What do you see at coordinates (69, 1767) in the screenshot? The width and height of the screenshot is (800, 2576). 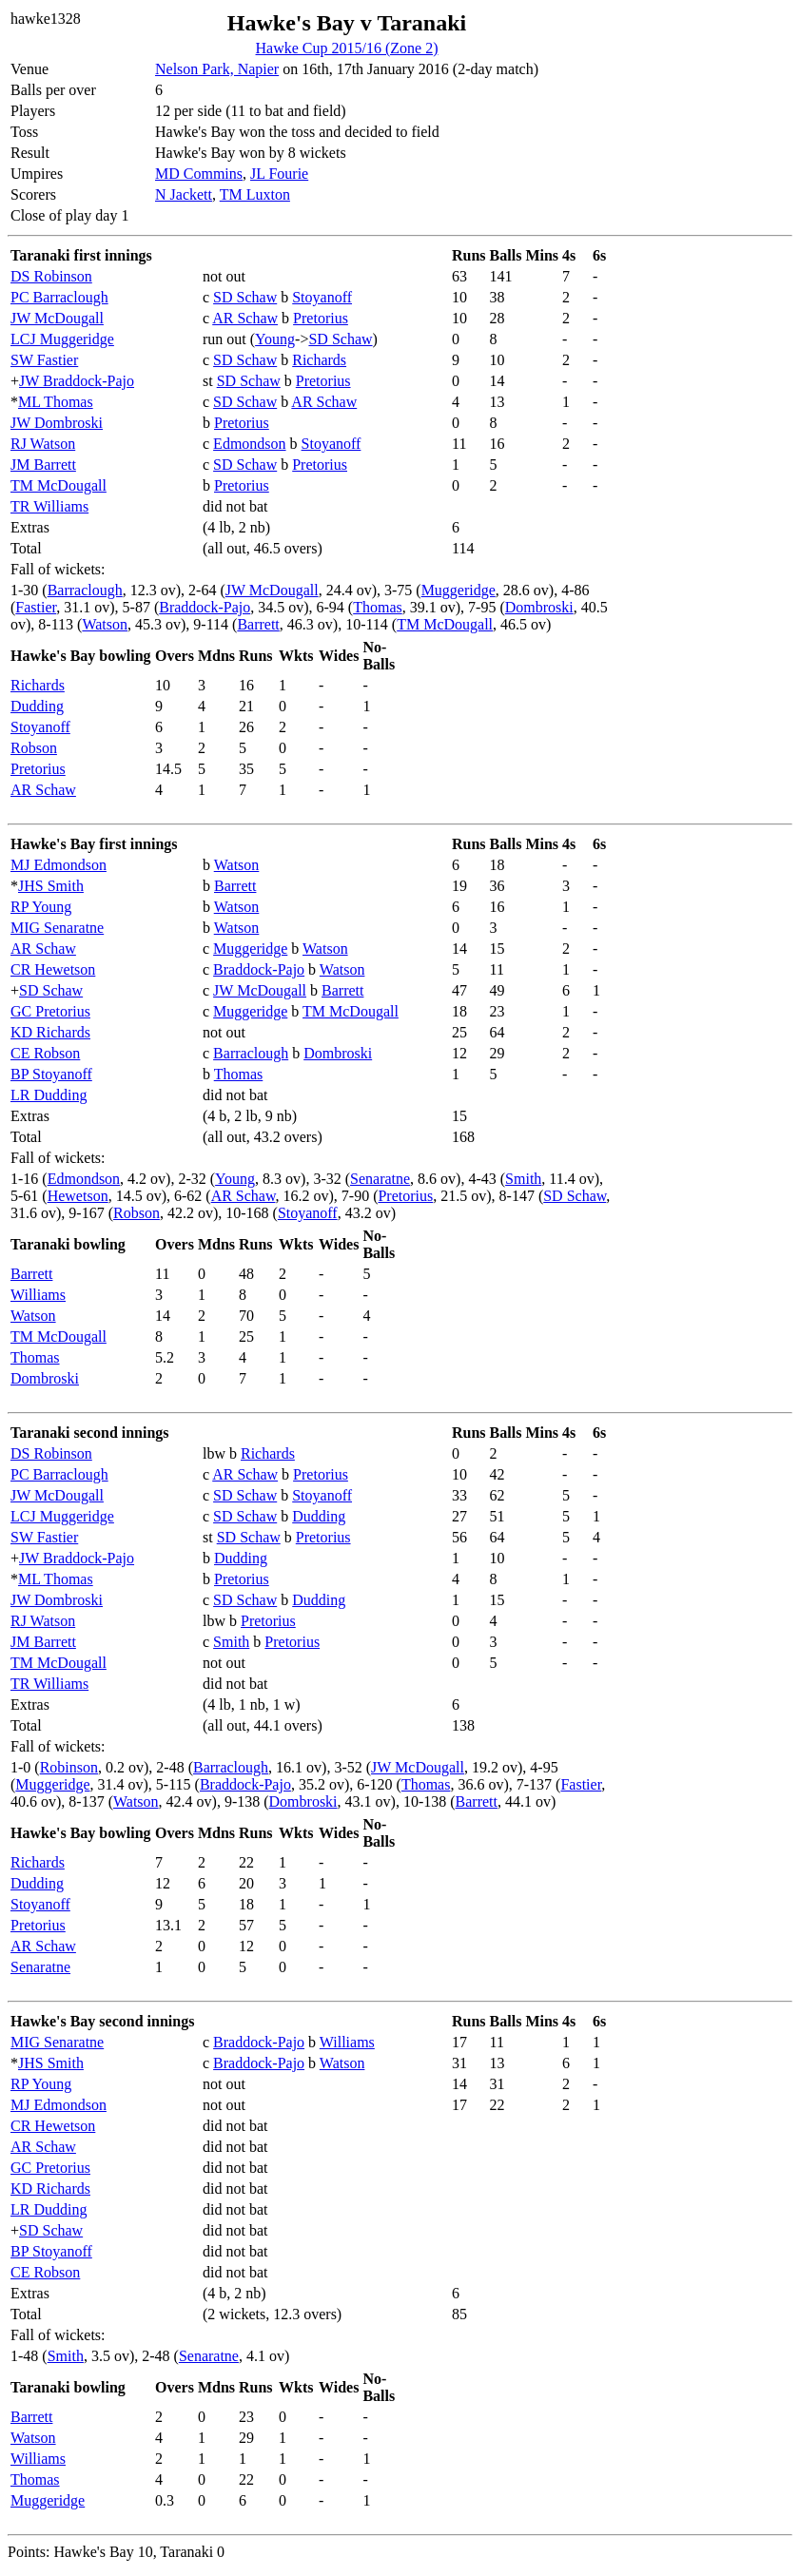 I see `Robinson` at bounding box center [69, 1767].